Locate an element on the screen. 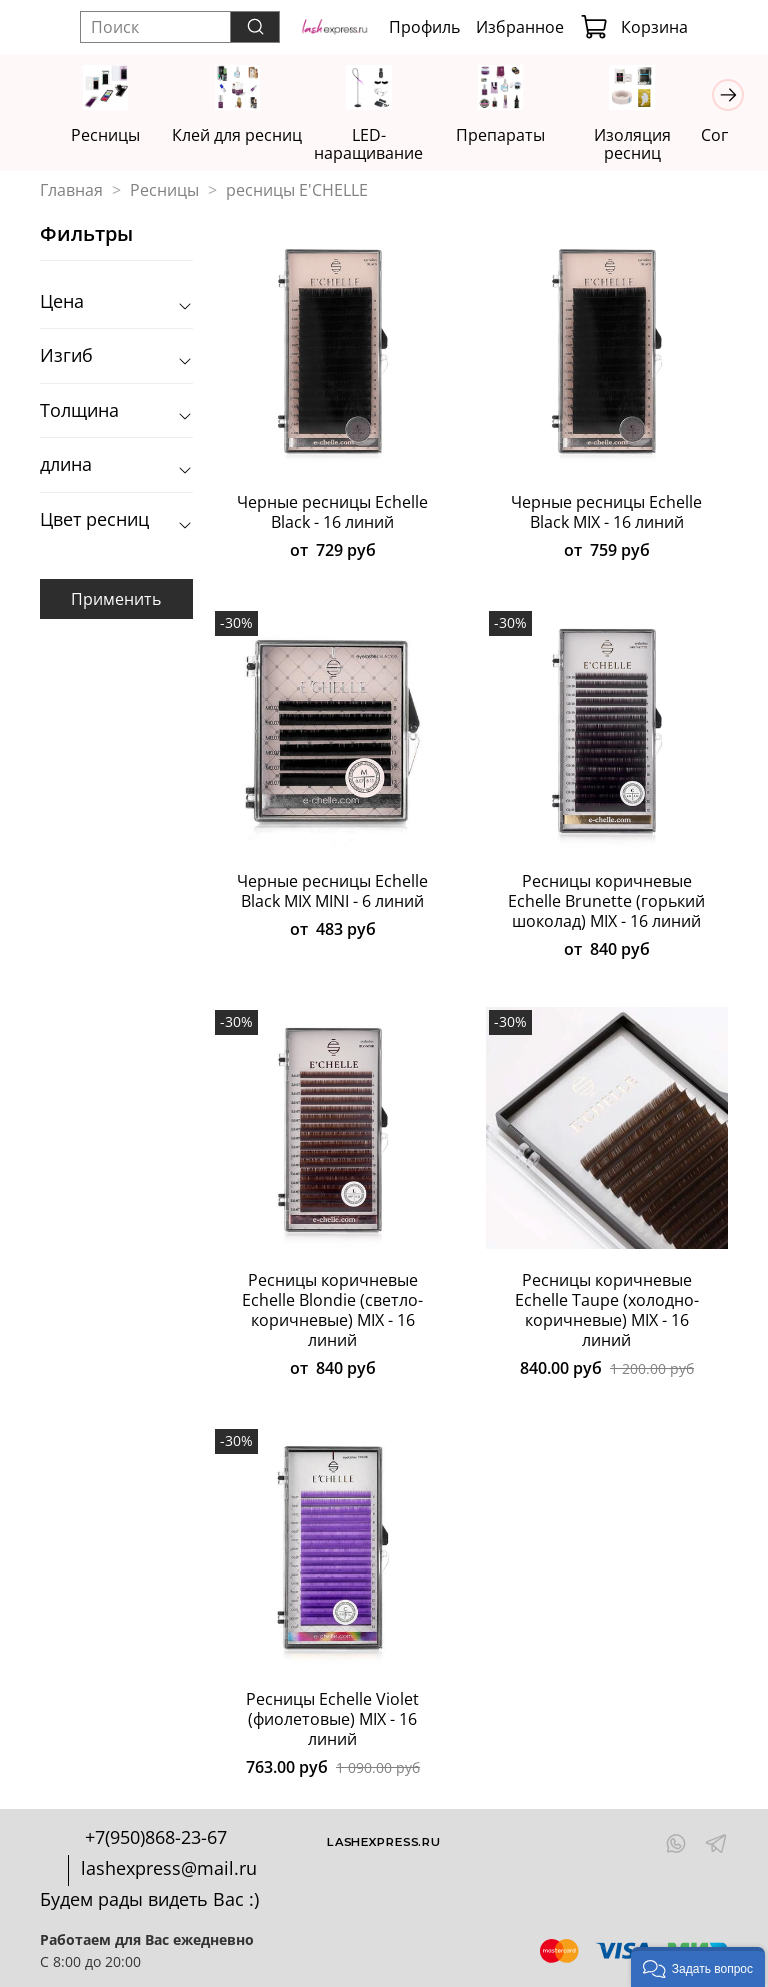 Image resolution: width=768 pixels, height=1987 pixels. Ресницы коричневые Echelle Taupe (холодно-коричневые) MIX - 16 линий is located at coordinates (607, 1310).